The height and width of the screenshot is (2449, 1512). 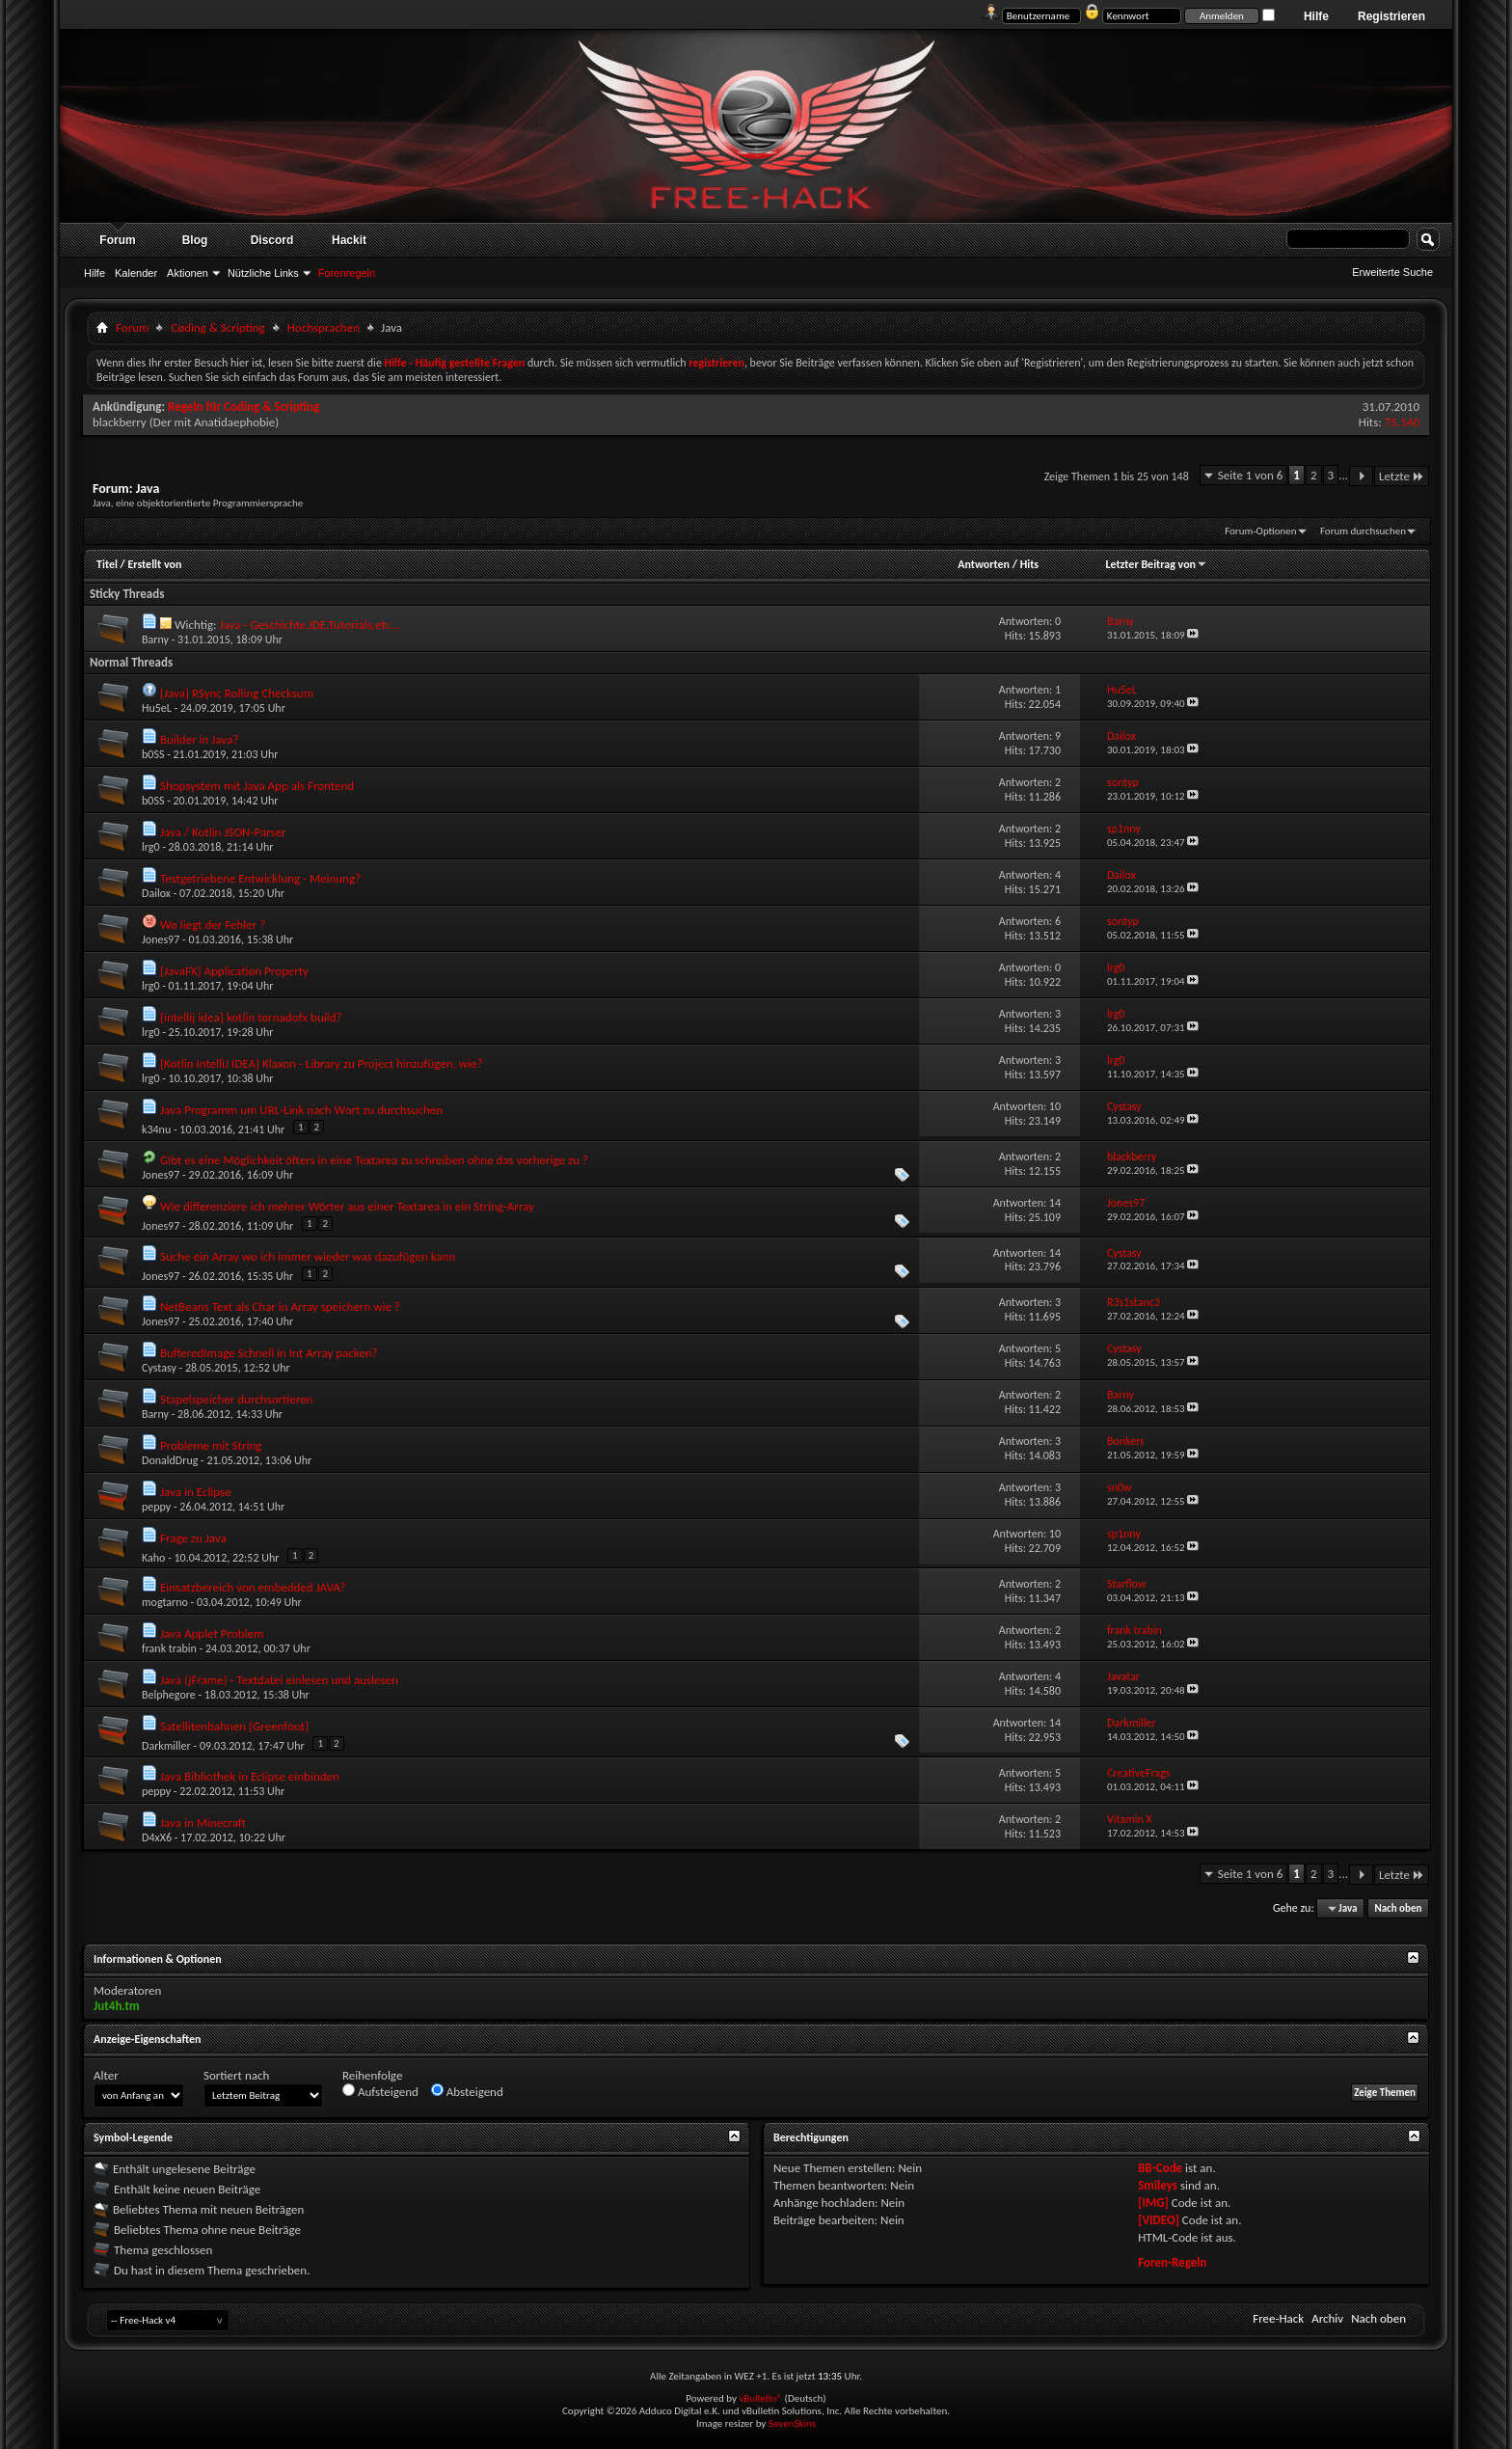 I want to click on Titel, so click(x=107, y=564).